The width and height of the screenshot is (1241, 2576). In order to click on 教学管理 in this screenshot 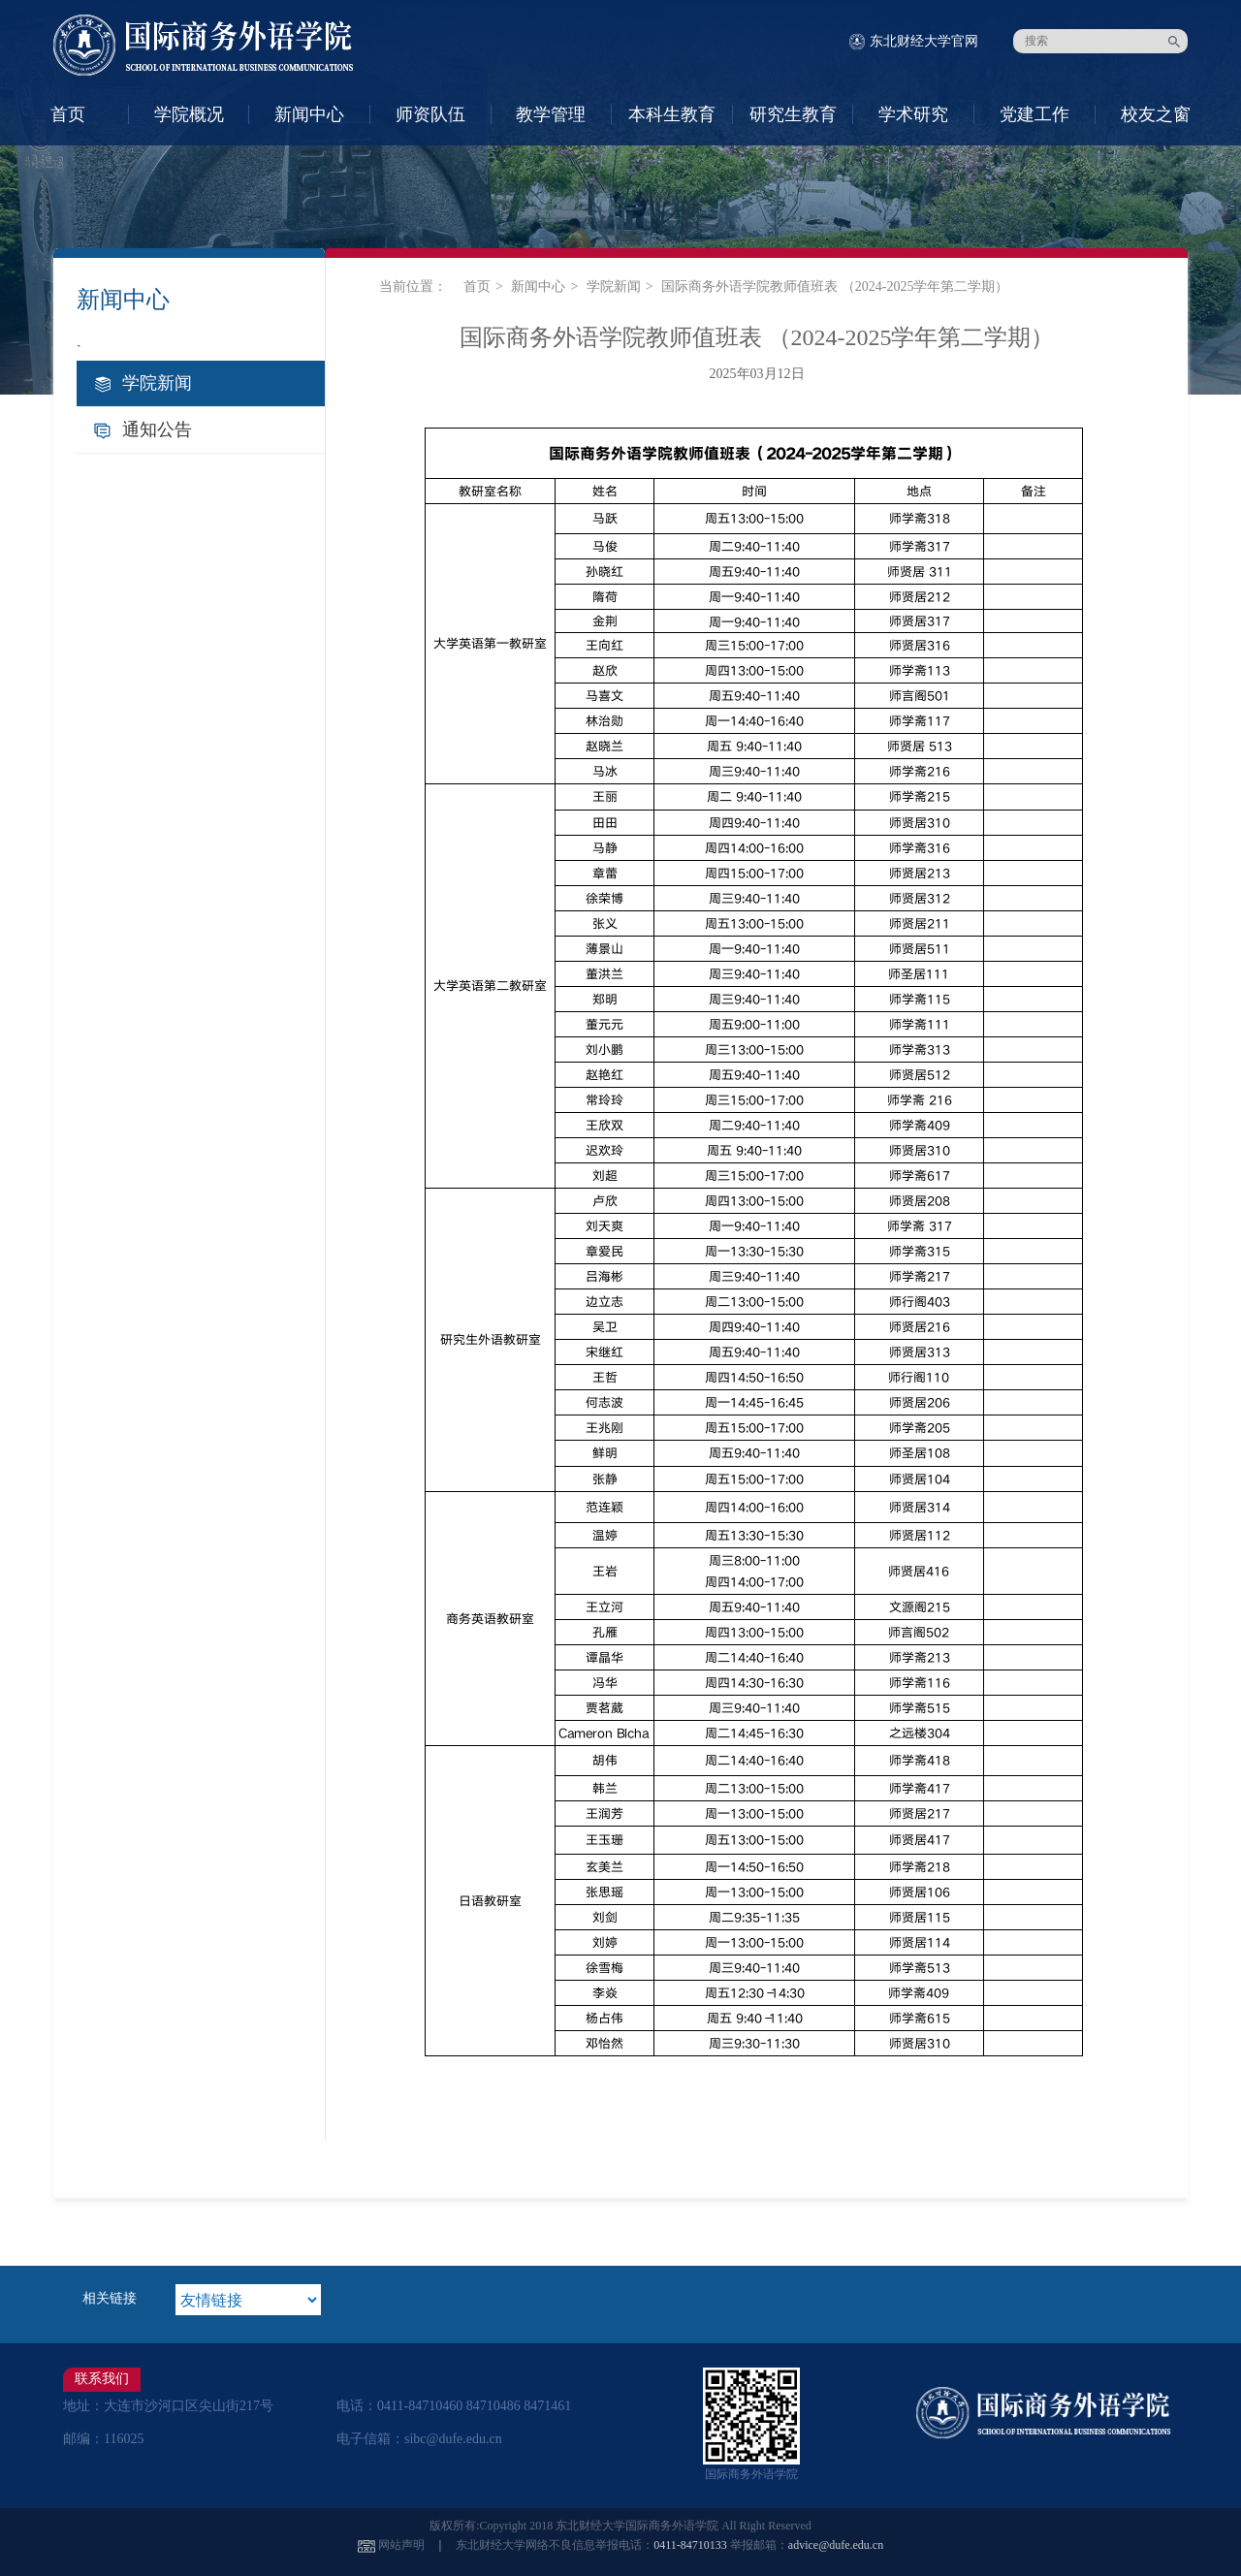, I will do `click(551, 114)`.